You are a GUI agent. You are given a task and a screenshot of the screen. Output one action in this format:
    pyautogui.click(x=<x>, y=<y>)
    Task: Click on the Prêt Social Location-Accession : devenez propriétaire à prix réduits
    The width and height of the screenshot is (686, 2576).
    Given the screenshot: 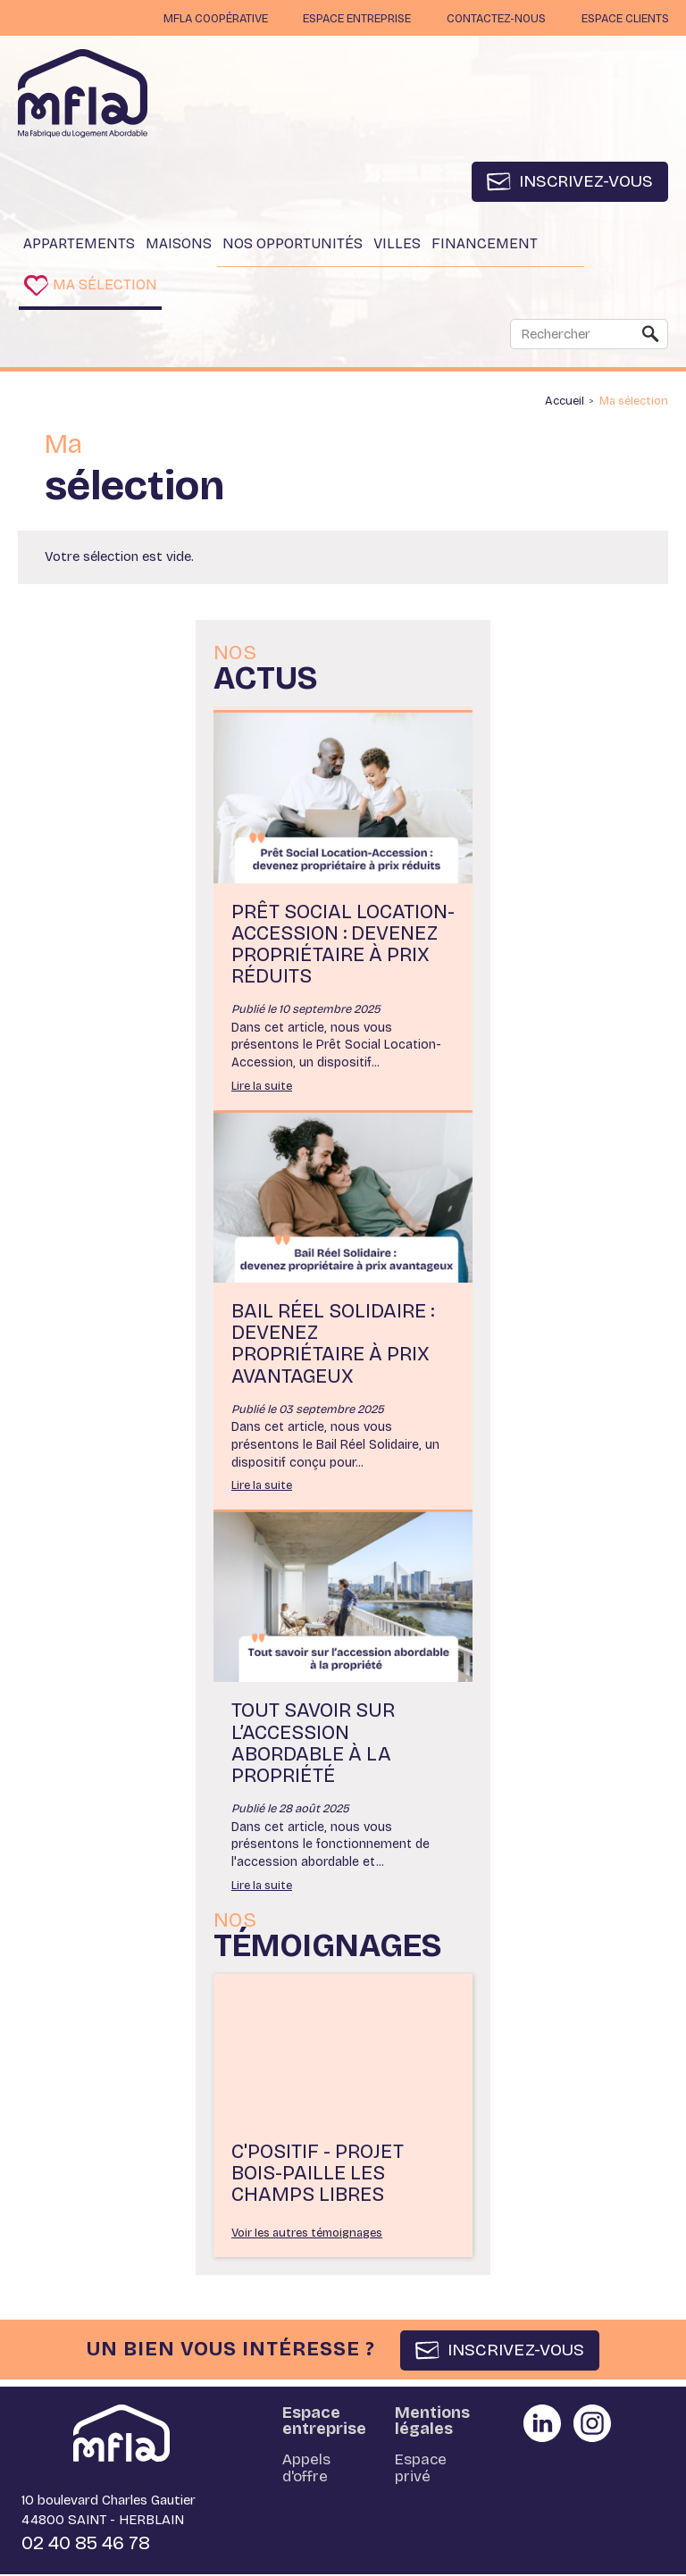 What is the action you would take?
    pyautogui.click(x=343, y=945)
    